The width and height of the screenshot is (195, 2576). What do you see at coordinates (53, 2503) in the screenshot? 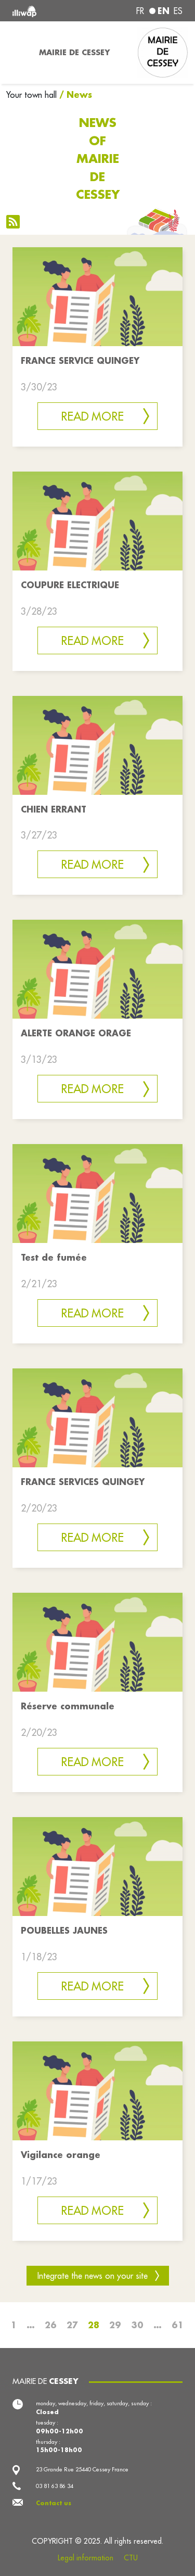
I see `Contact us` at bounding box center [53, 2503].